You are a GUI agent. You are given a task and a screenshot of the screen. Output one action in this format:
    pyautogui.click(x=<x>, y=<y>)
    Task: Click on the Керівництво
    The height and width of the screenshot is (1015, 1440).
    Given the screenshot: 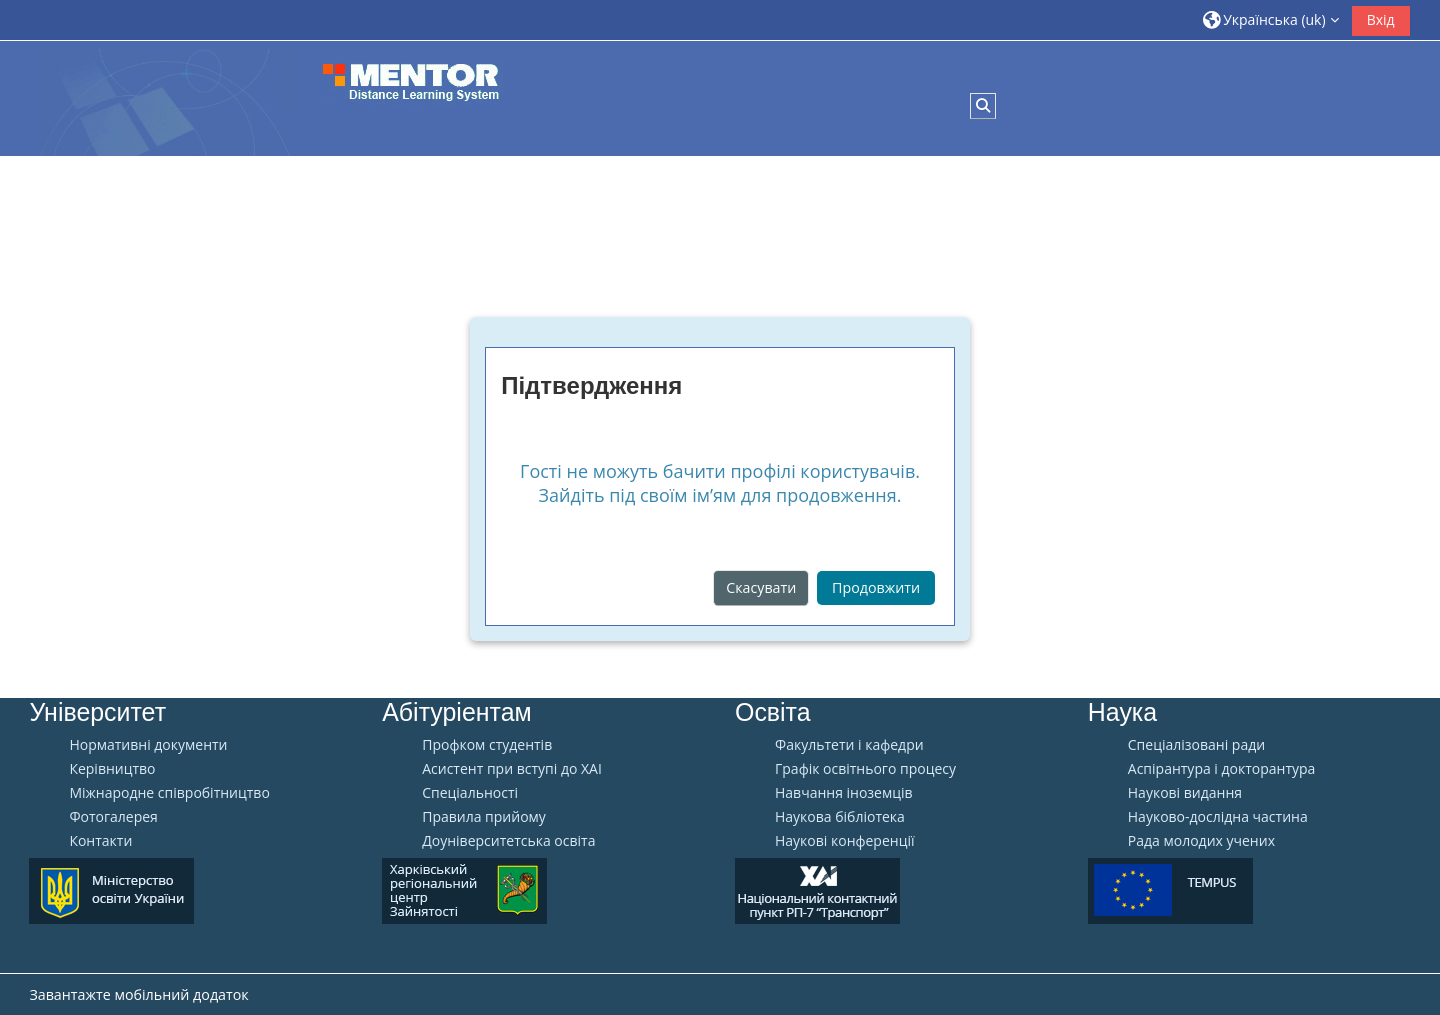 What is the action you would take?
    pyautogui.click(x=112, y=769)
    